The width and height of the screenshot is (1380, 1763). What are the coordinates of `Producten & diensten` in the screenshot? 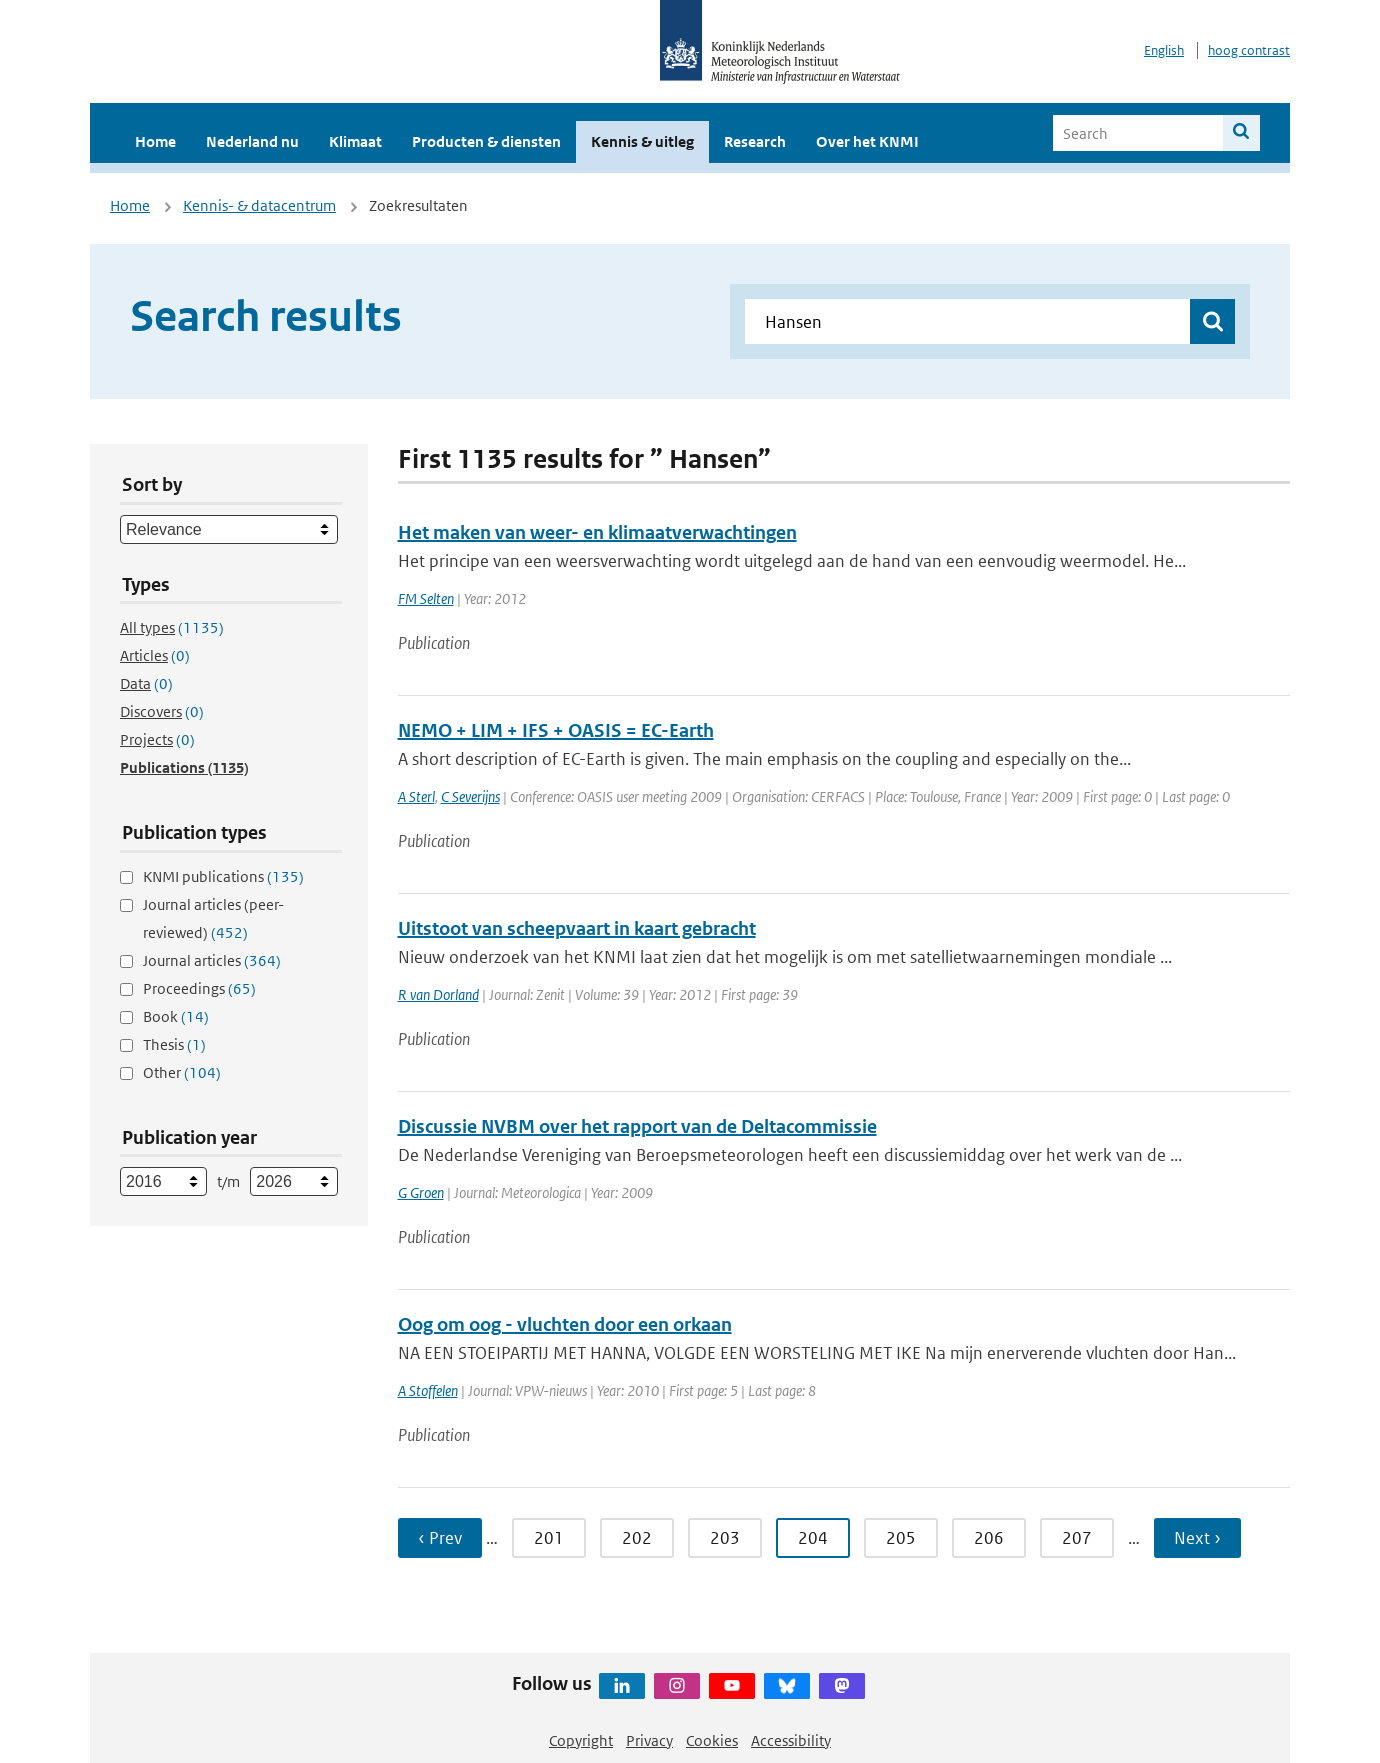 It's located at (486, 141).